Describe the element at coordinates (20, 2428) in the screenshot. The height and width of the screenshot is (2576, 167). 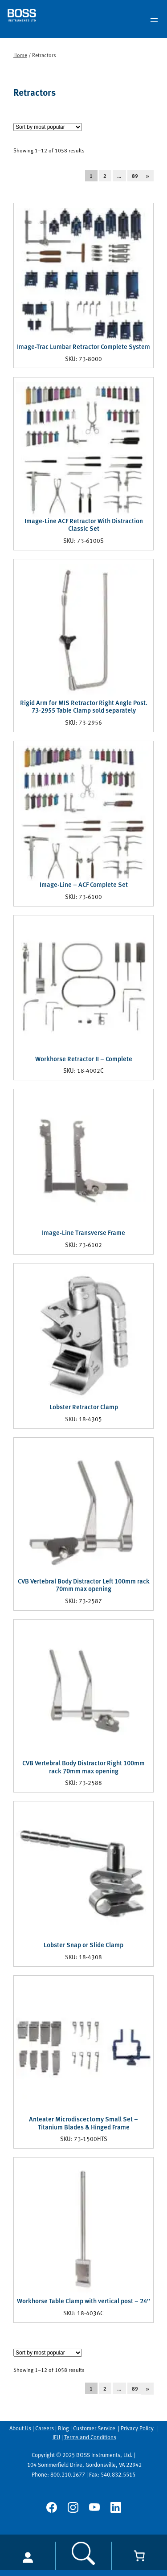
I see `About Us` at that location.